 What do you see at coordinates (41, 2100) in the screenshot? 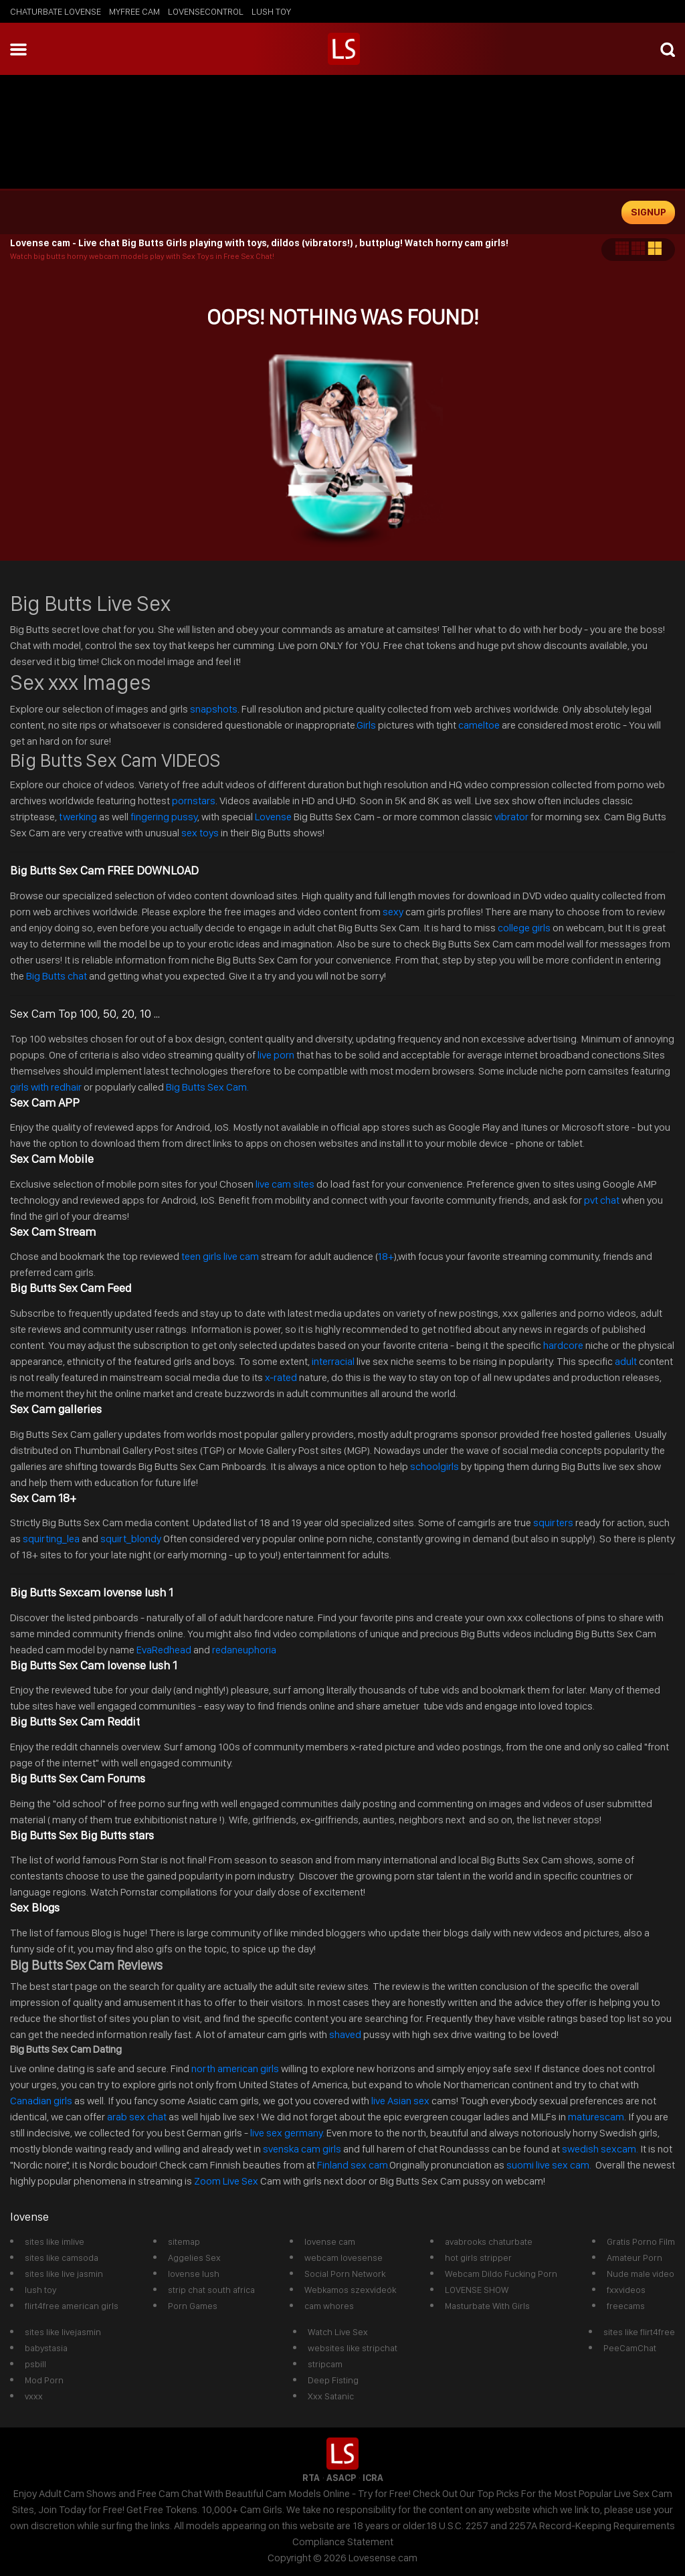
I see `Canadian girls` at bounding box center [41, 2100].